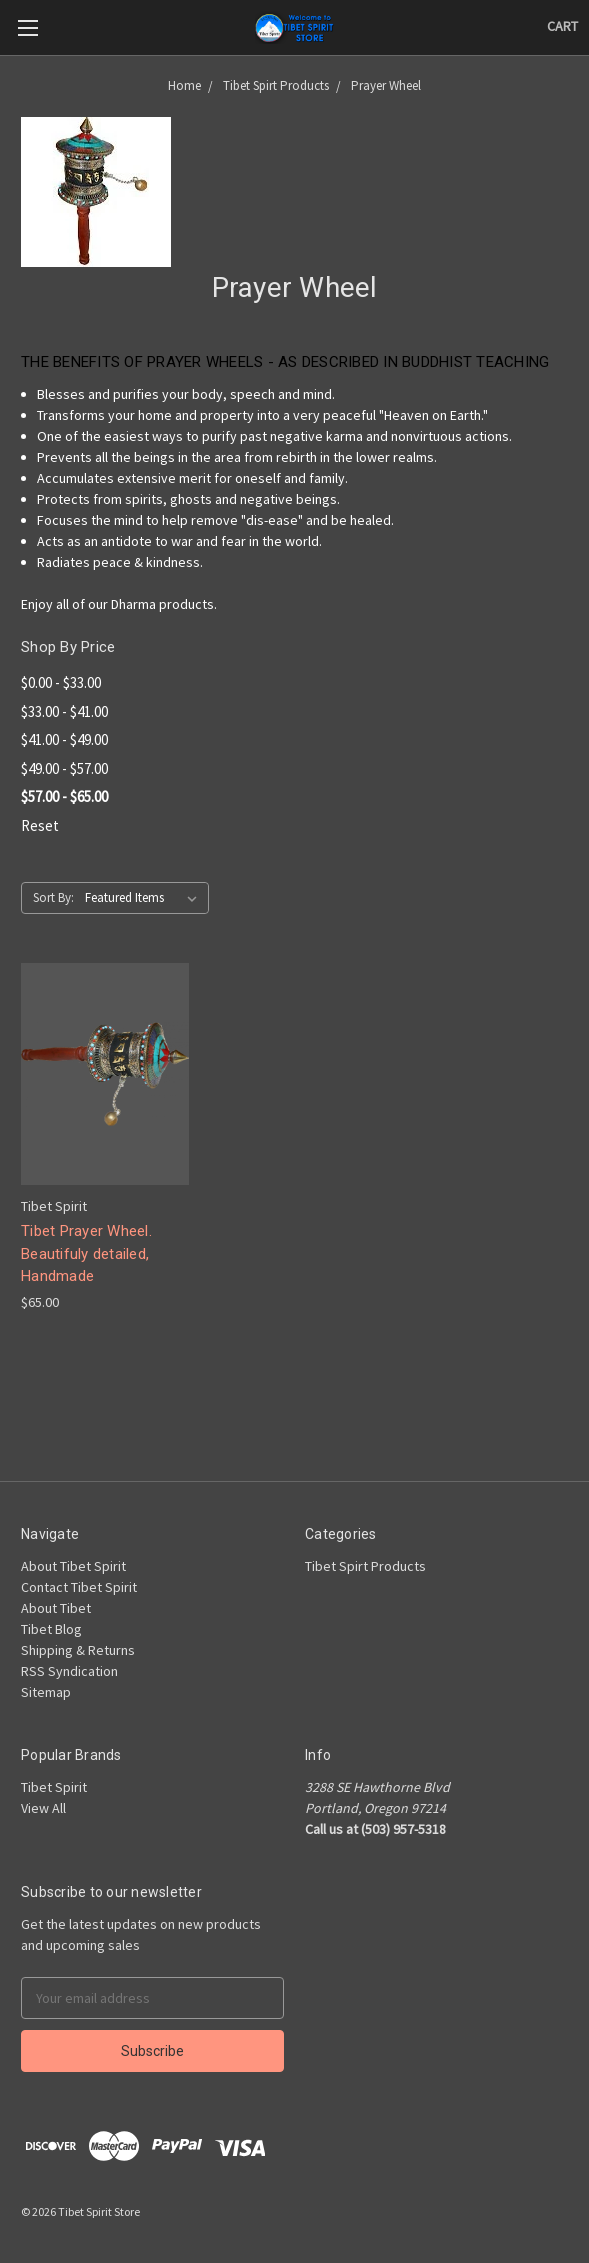 This screenshot has height=2263, width=589. What do you see at coordinates (69, 1671) in the screenshot?
I see `RSS Syndication` at bounding box center [69, 1671].